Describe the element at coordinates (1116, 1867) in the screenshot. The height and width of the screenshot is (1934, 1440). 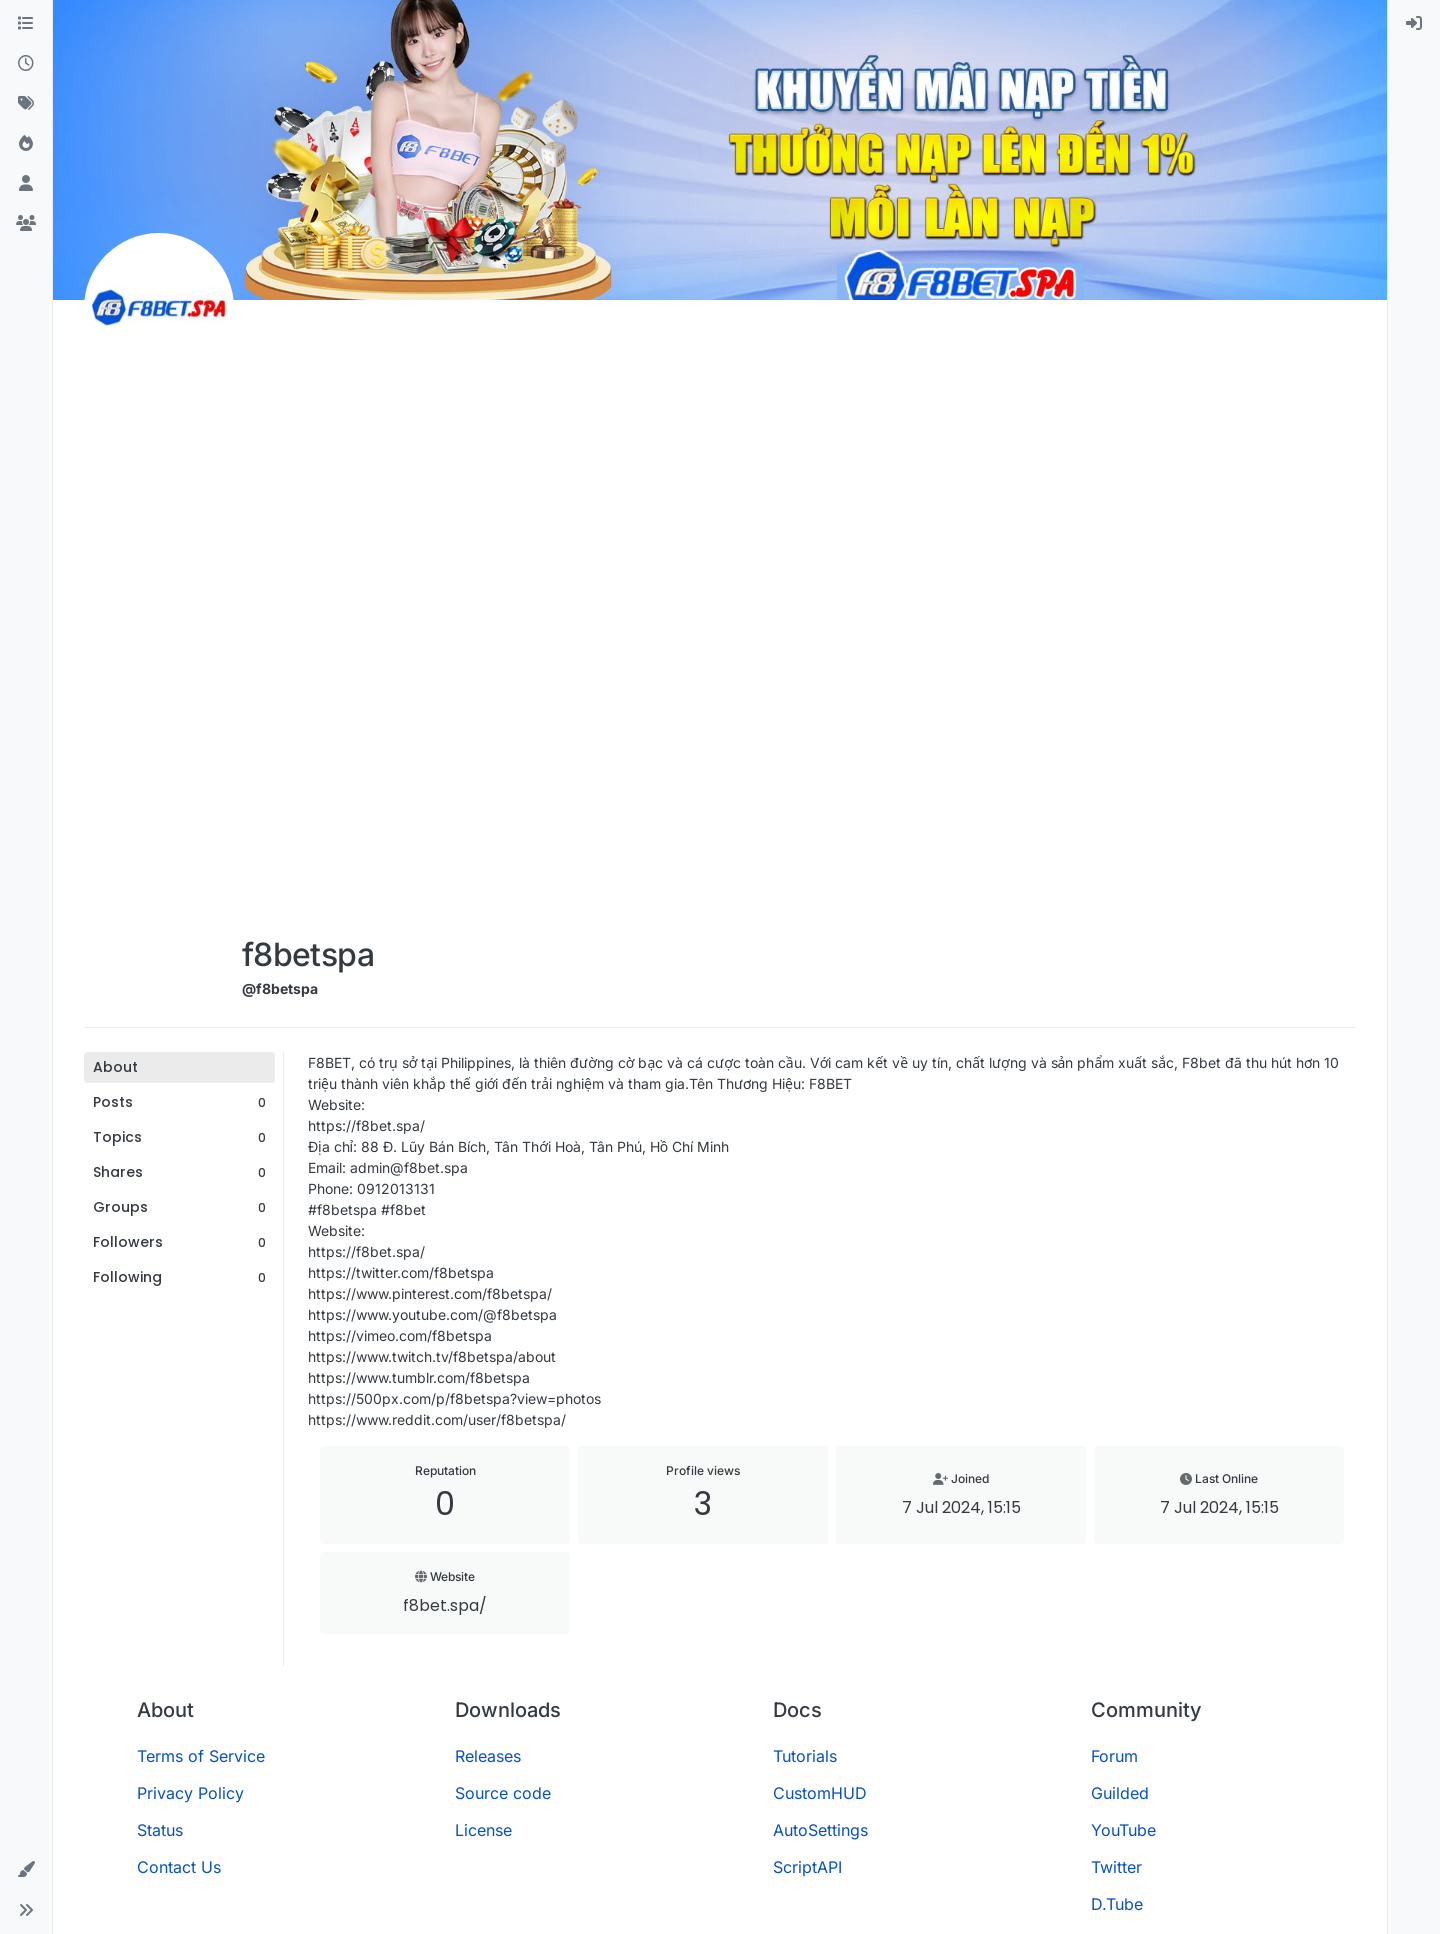
I see `Twitter` at that location.